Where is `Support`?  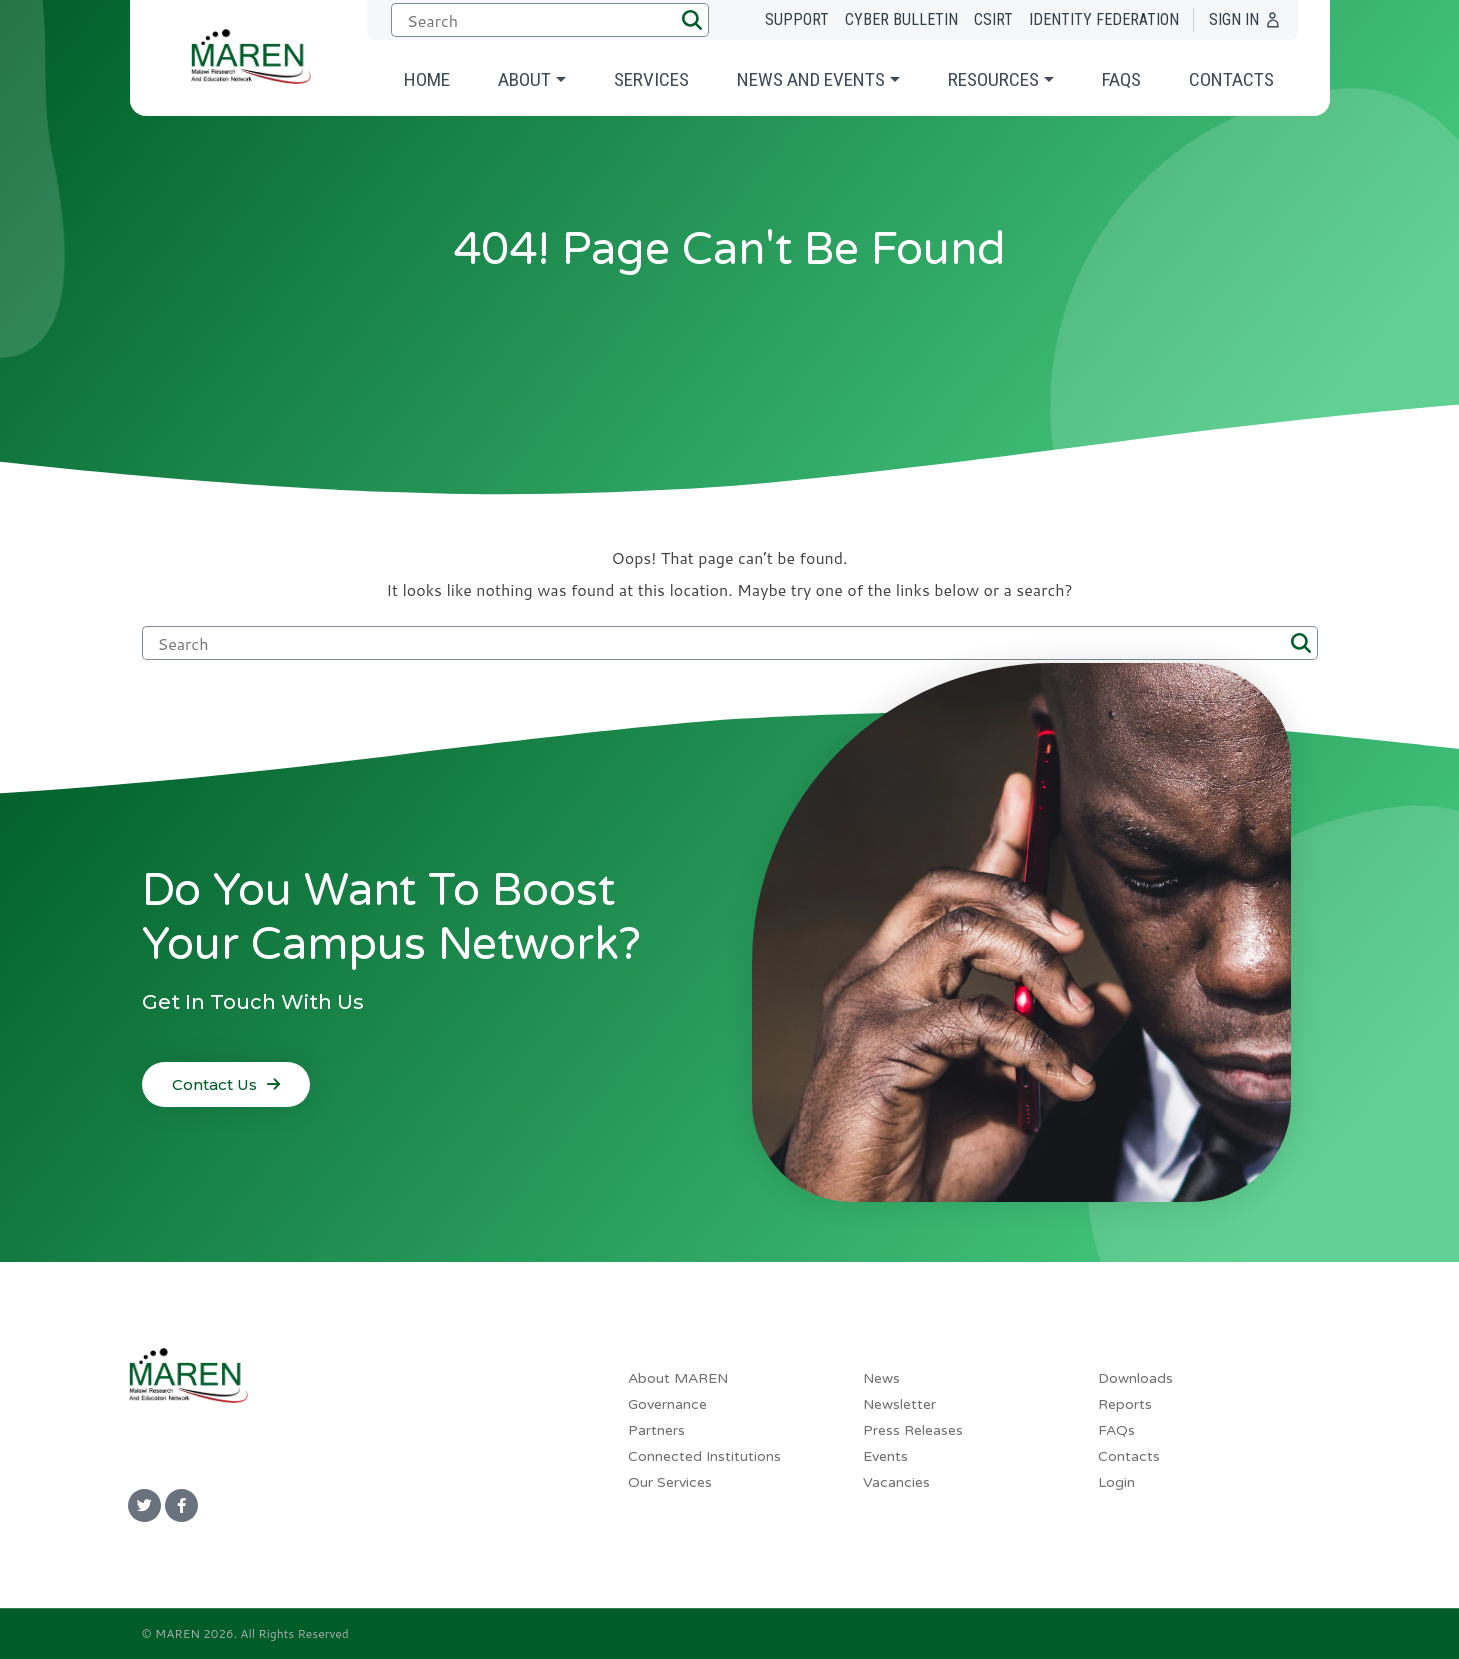 Support is located at coordinates (797, 19).